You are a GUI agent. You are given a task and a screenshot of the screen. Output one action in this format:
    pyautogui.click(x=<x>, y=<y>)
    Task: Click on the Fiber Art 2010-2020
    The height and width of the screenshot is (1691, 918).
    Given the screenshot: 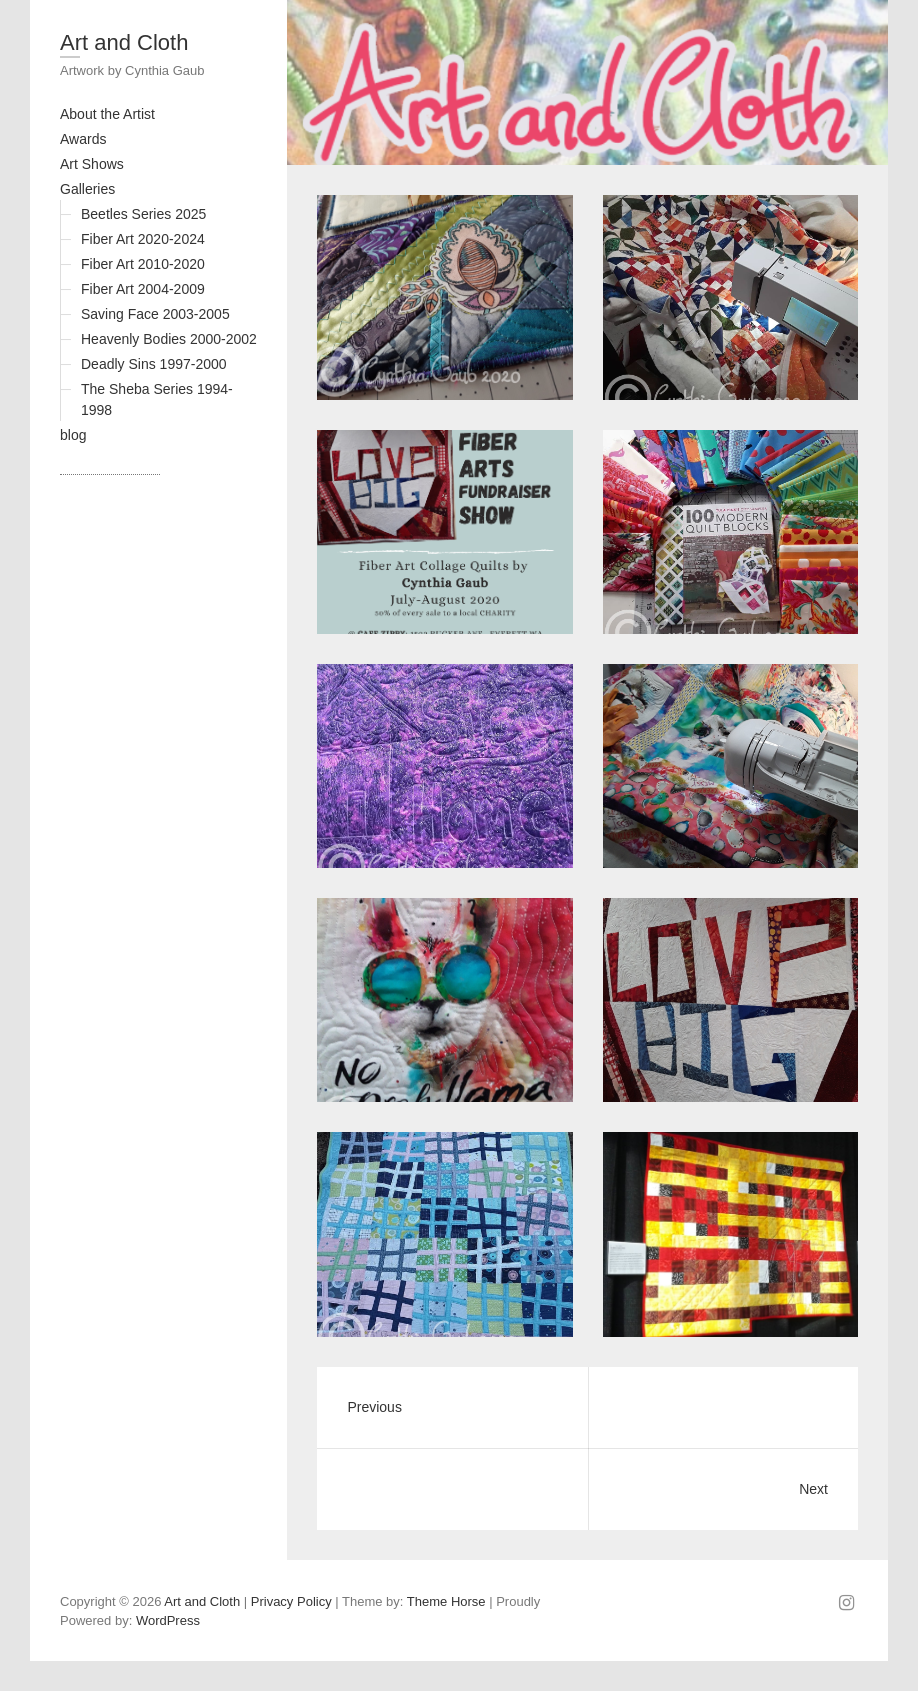 What is the action you would take?
    pyautogui.click(x=143, y=264)
    